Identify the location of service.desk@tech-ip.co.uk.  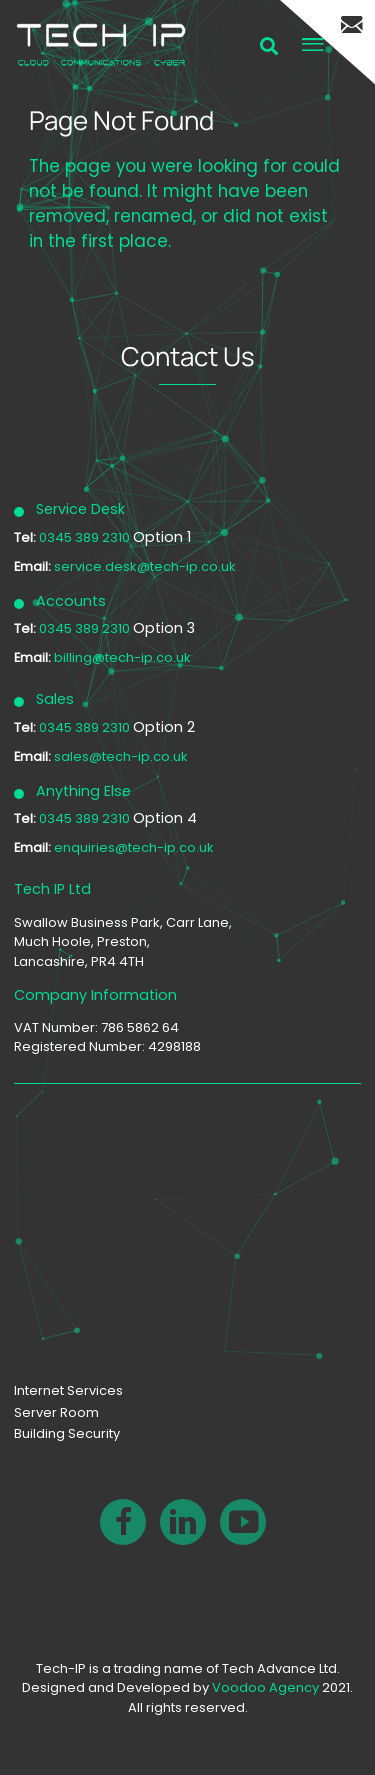
(145, 566).